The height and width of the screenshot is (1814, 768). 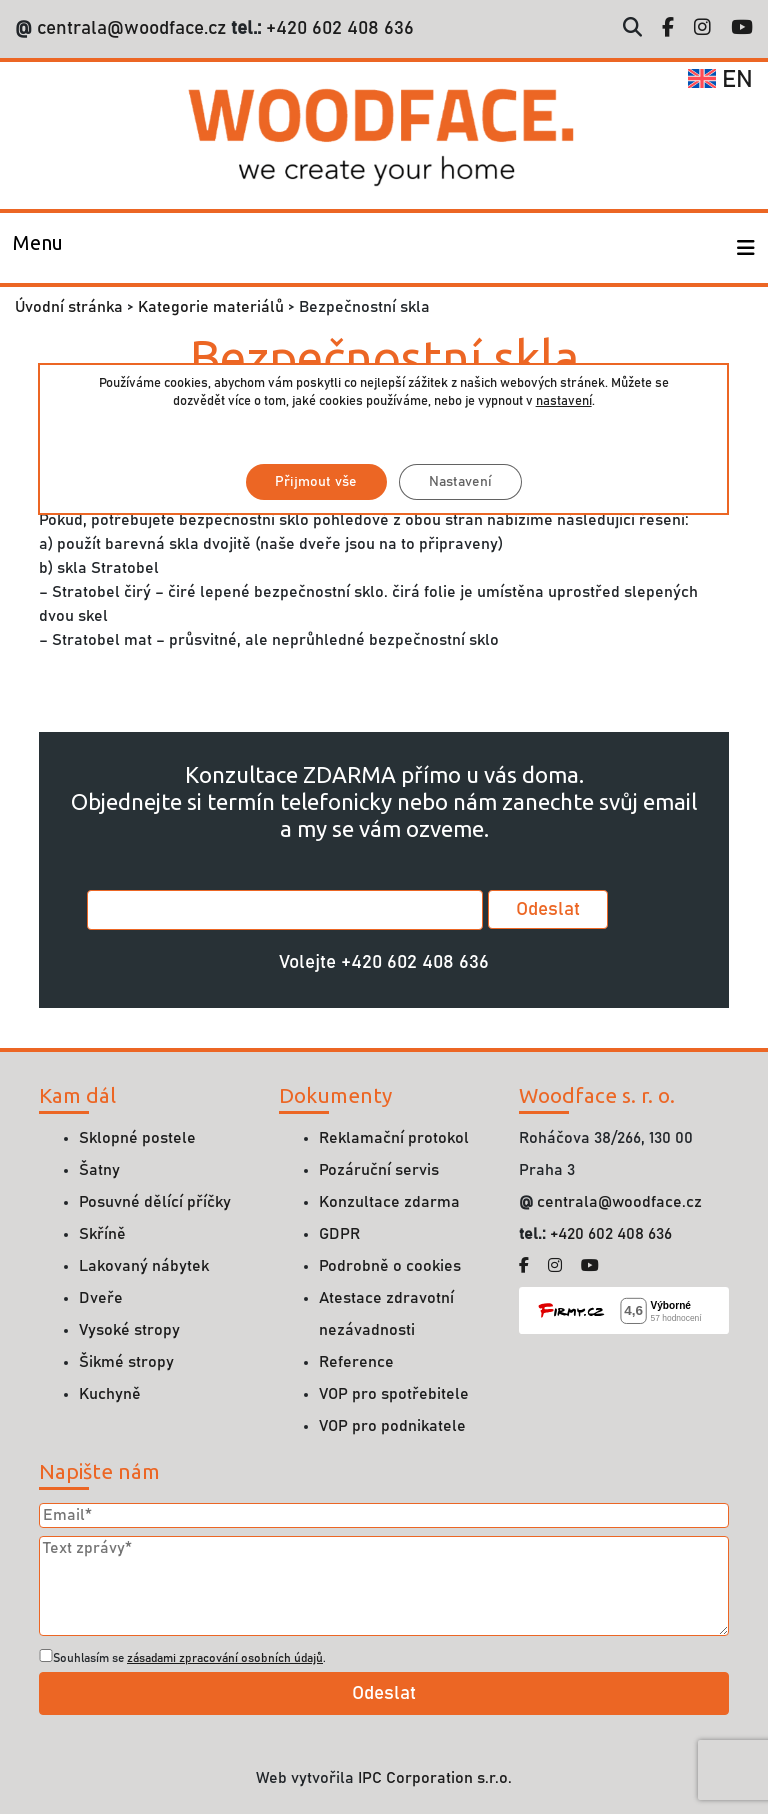 What do you see at coordinates (99, 1170) in the screenshot?
I see `Šatny` at bounding box center [99, 1170].